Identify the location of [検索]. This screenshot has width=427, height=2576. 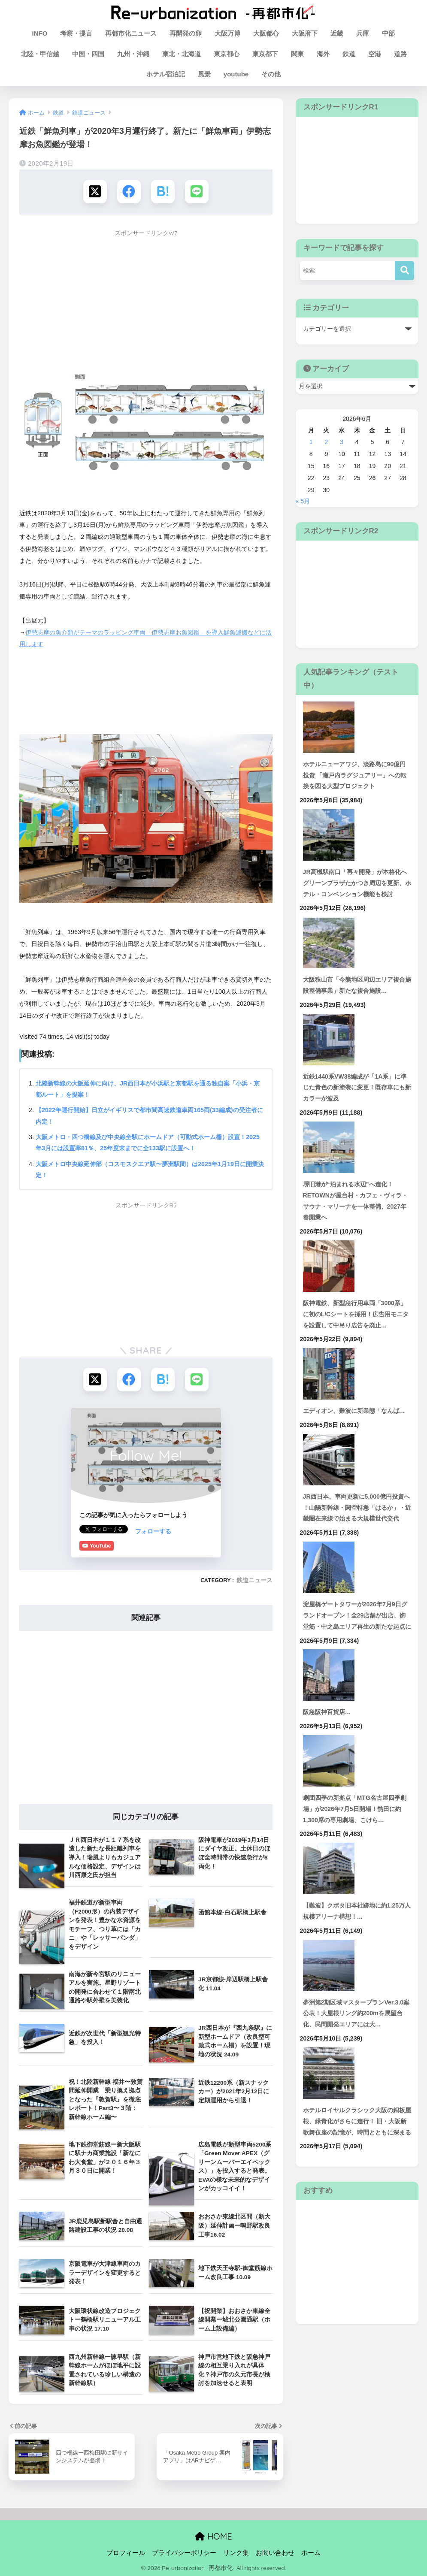
(404, 270).